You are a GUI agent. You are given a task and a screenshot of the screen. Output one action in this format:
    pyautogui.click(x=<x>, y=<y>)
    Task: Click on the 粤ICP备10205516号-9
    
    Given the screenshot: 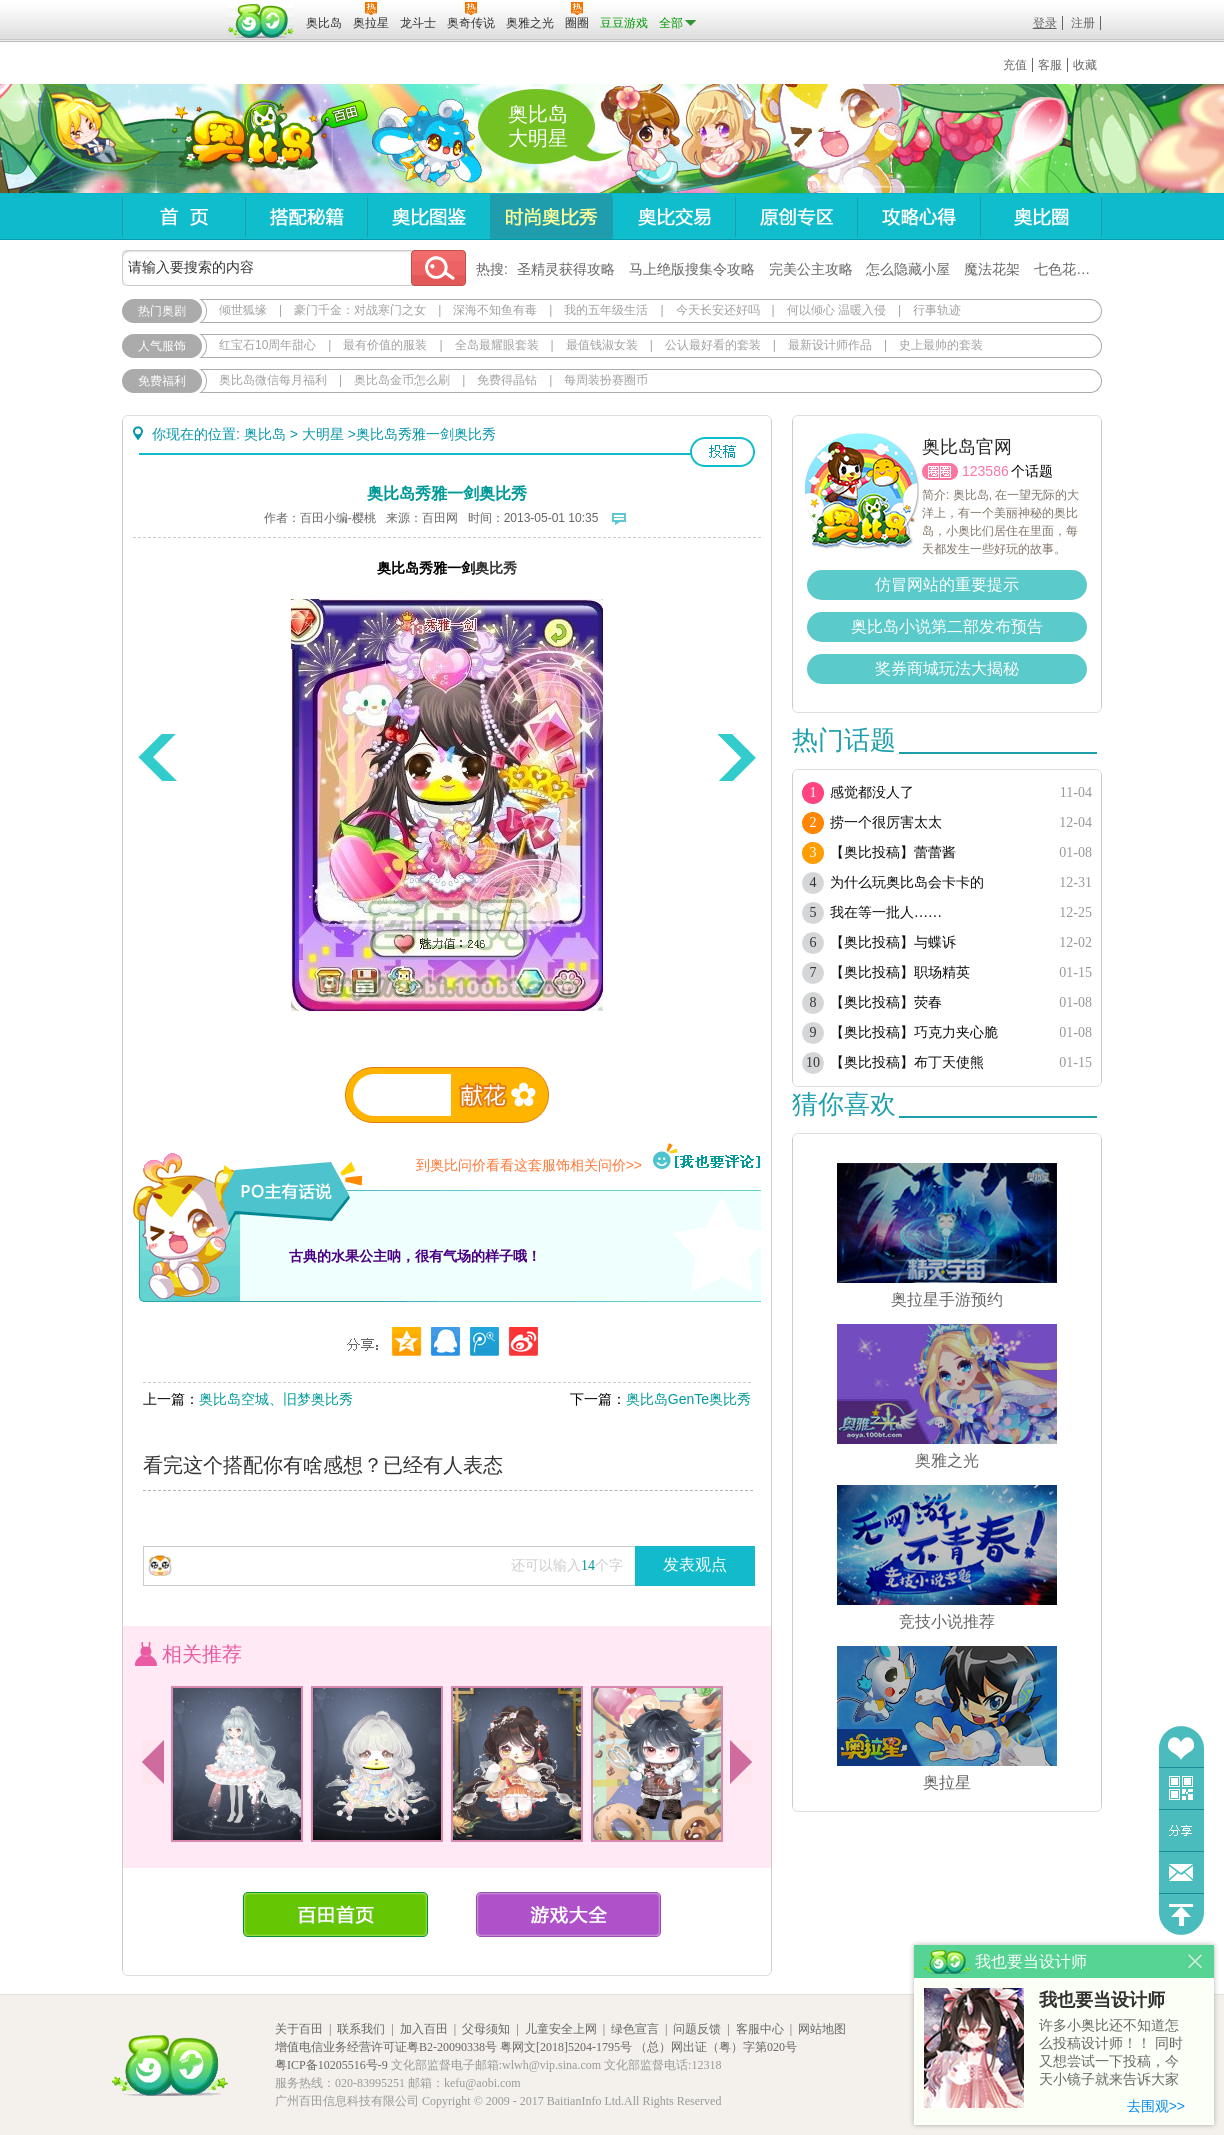 What is the action you would take?
    pyautogui.click(x=331, y=2065)
    